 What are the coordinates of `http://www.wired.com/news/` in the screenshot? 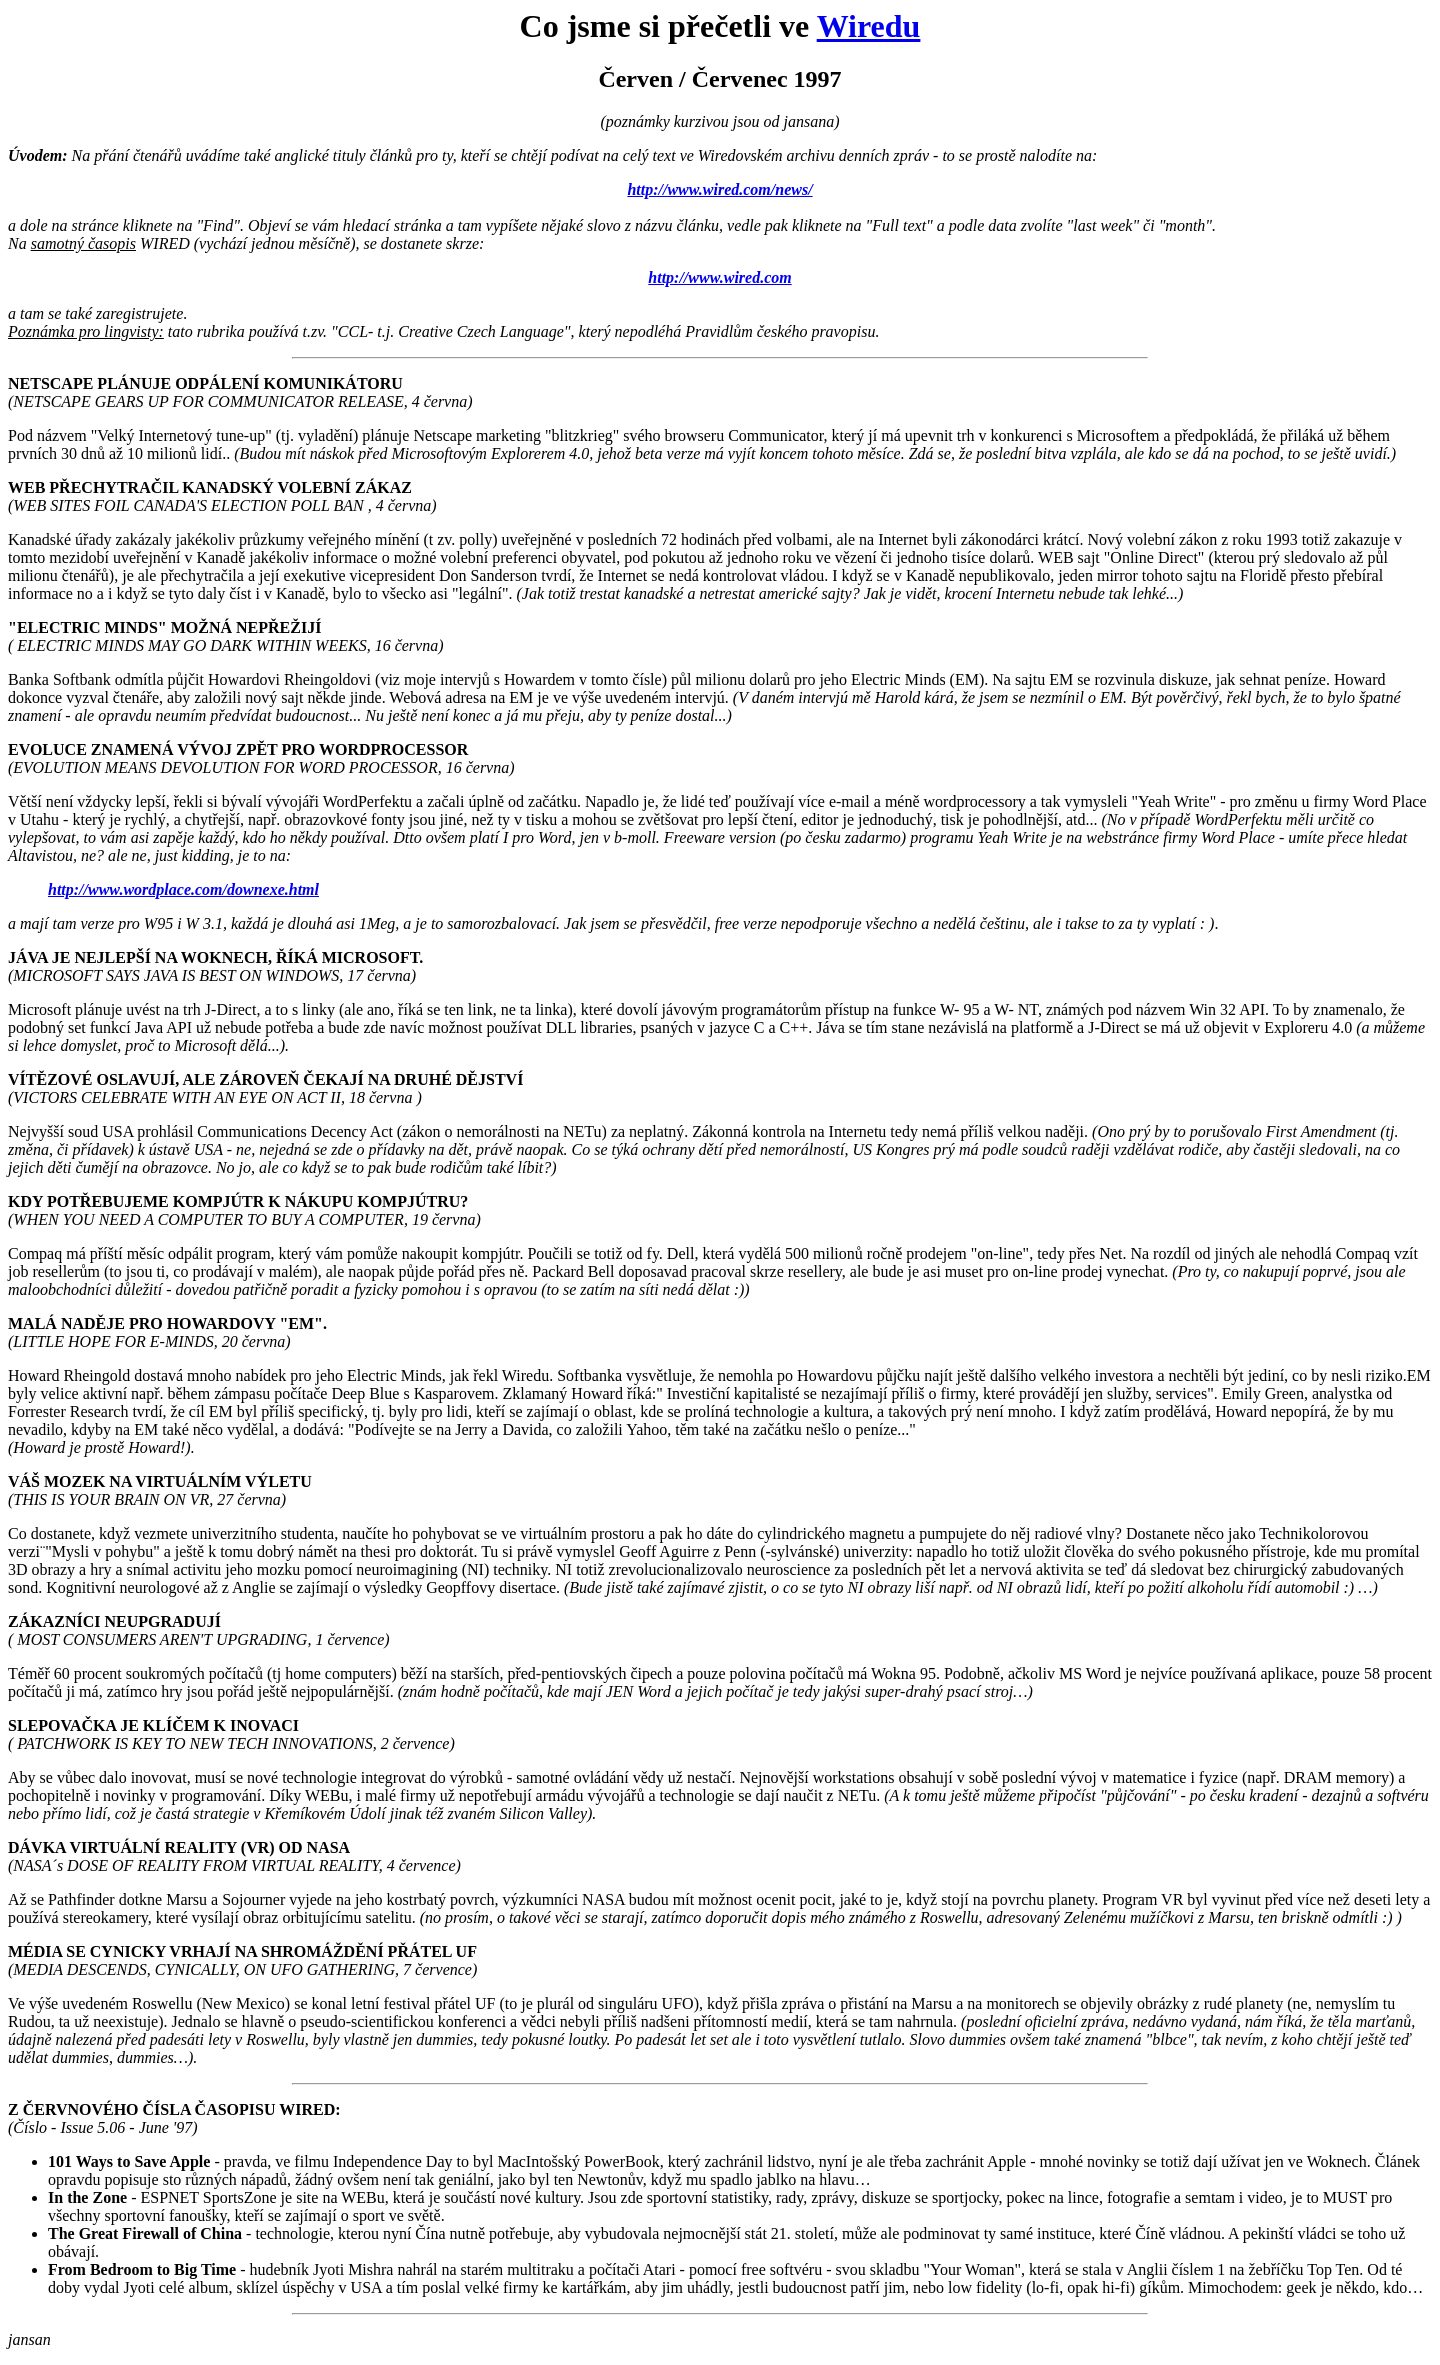 It's located at (719, 189).